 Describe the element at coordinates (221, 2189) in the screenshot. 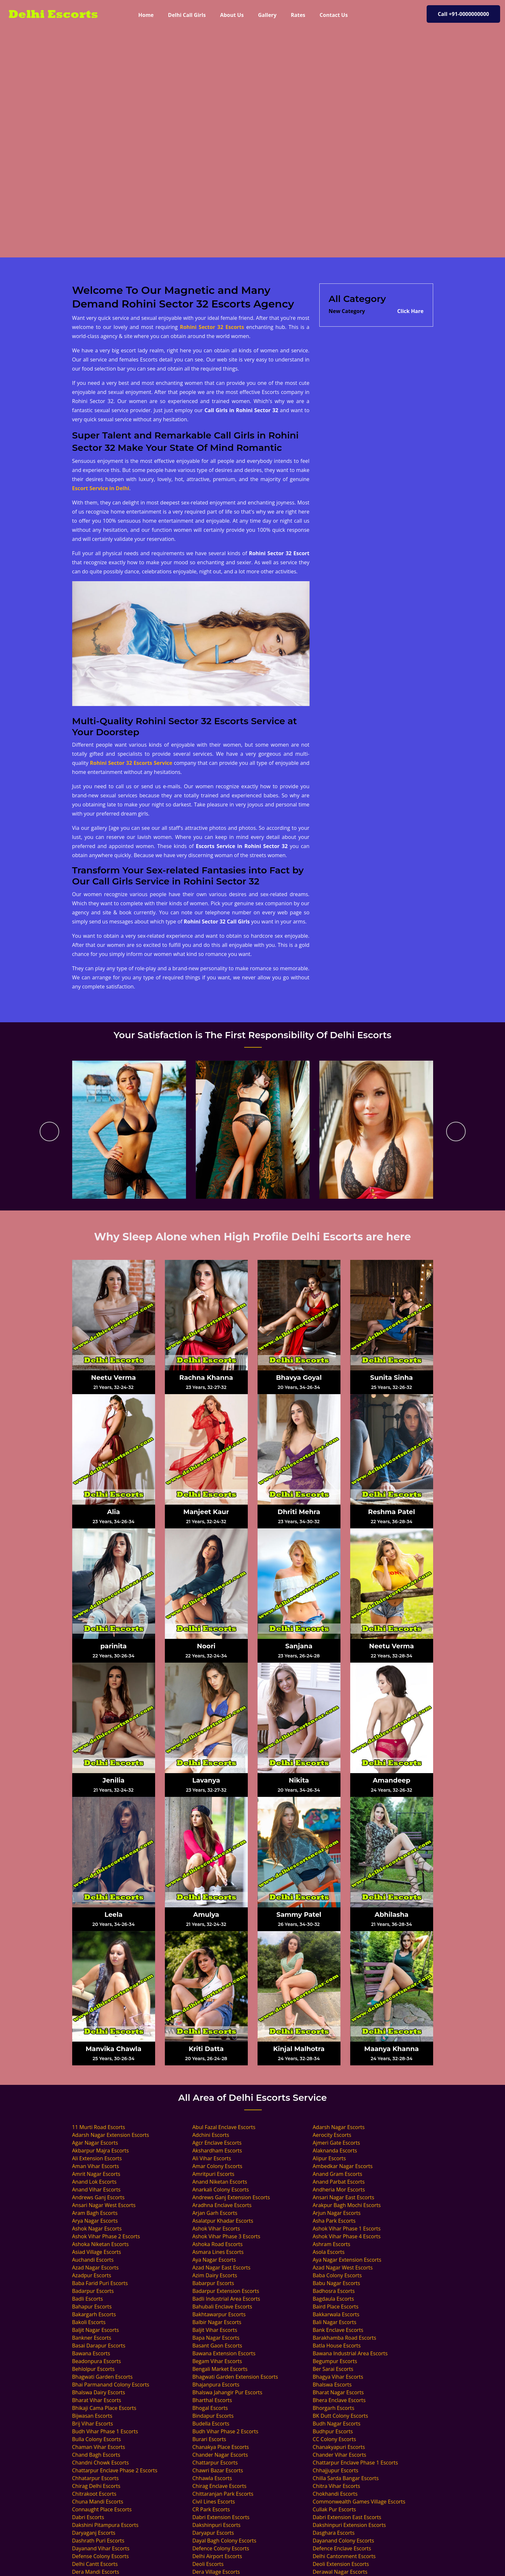

I see `Anarkali Colony Escorts` at that location.